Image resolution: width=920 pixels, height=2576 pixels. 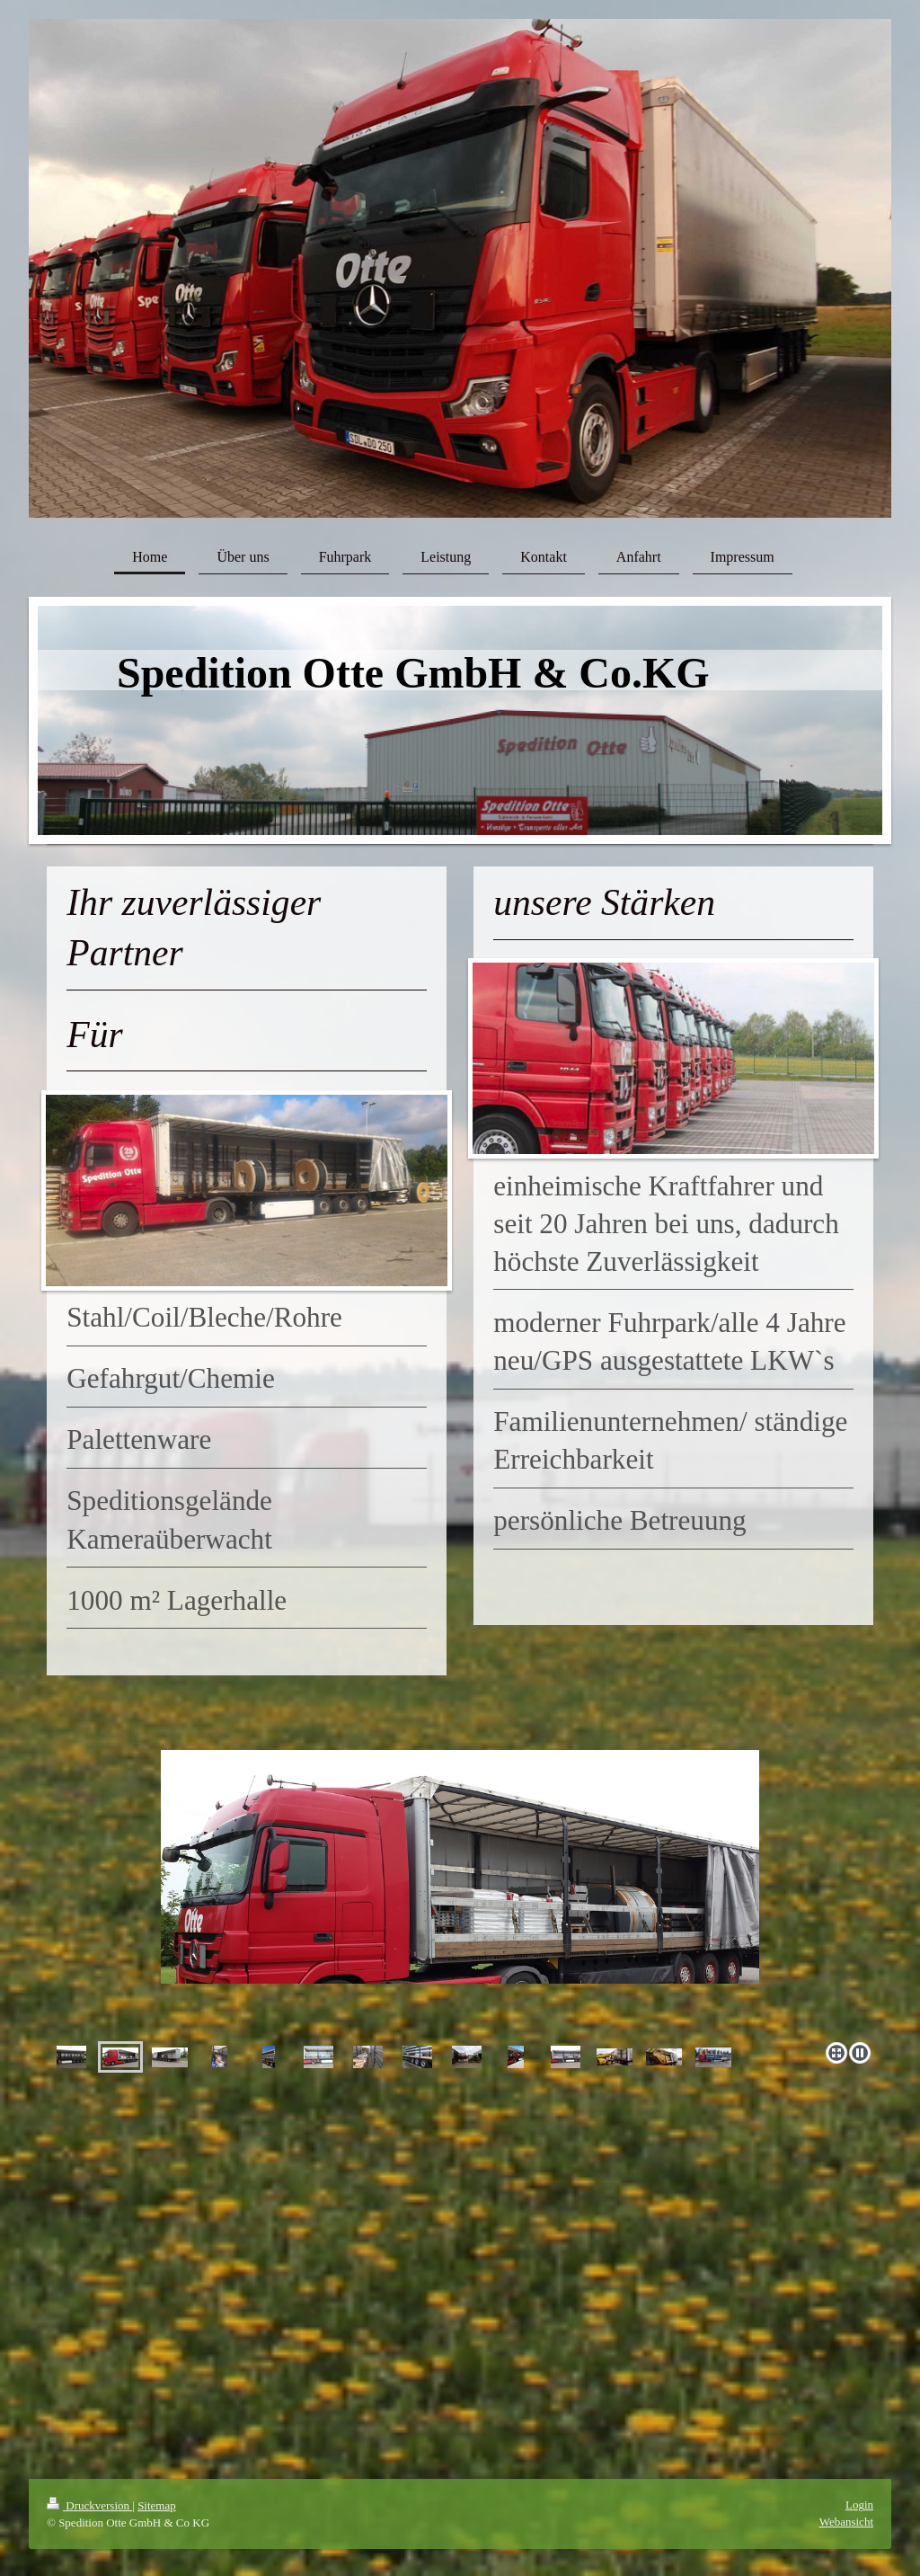 What do you see at coordinates (846, 2521) in the screenshot?
I see `Webansicht` at bounding box center [846, 2521].